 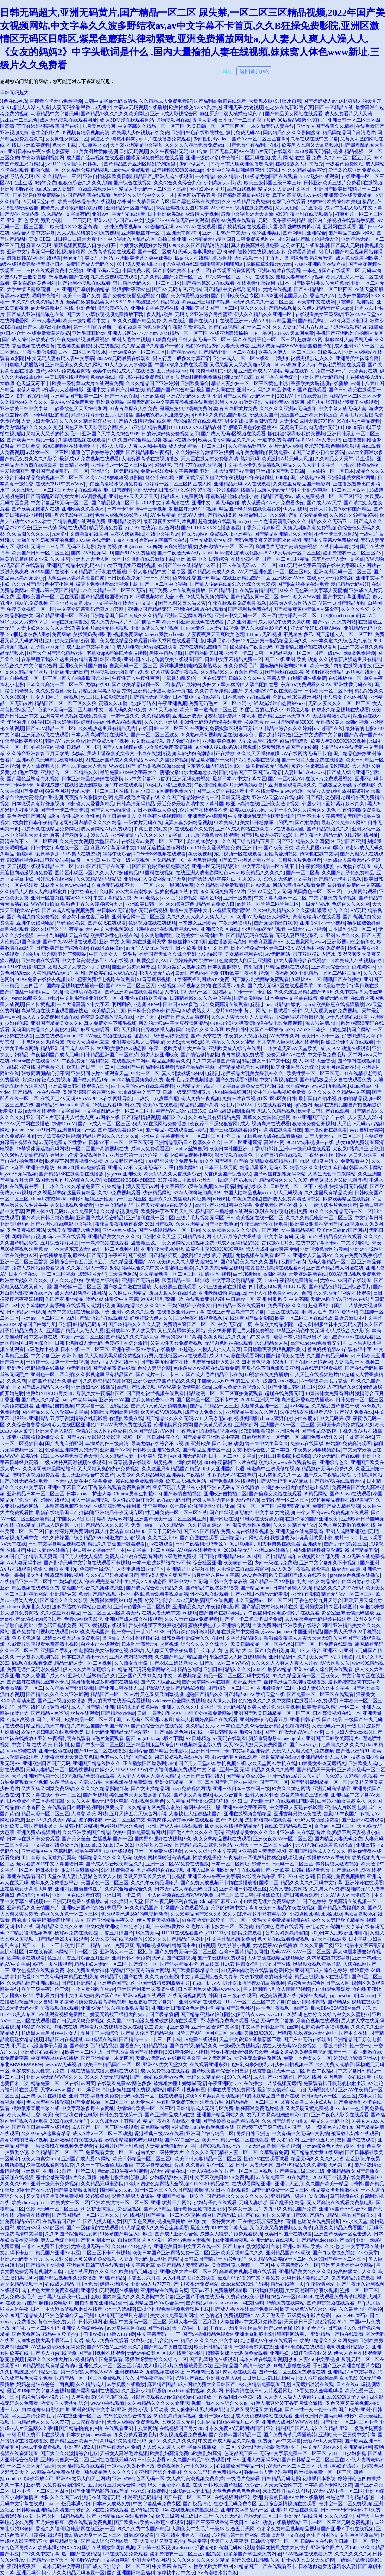 I want to click on CHINESE精品偷拍, so click(x=210, y=2183).